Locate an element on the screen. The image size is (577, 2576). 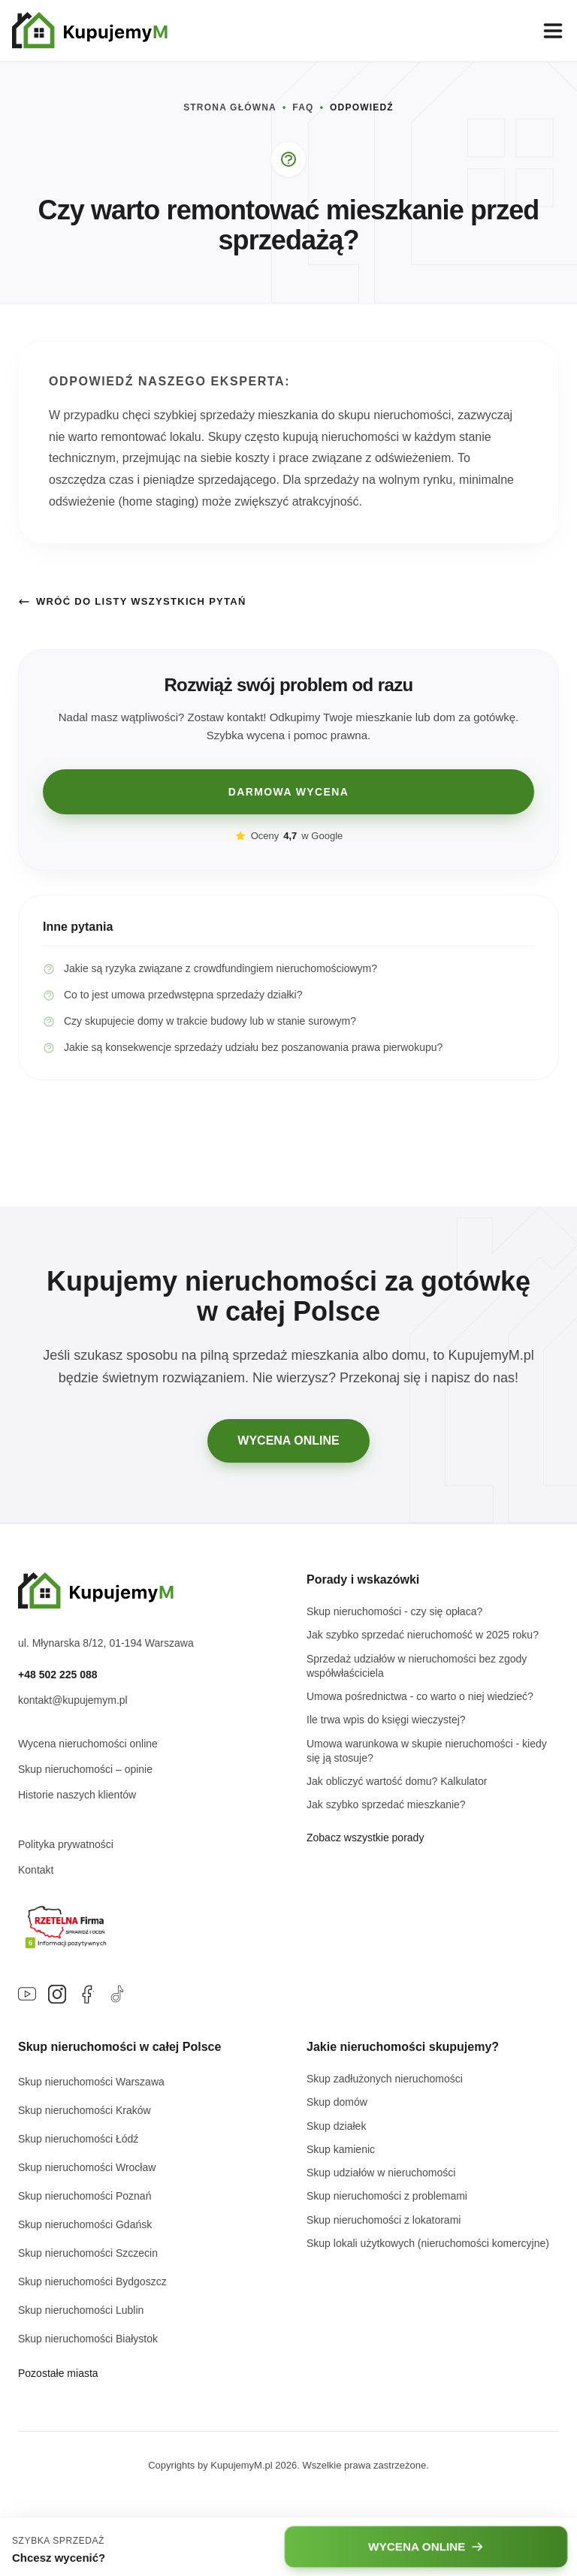
Kontakt is located at coordinates (35, 1870).